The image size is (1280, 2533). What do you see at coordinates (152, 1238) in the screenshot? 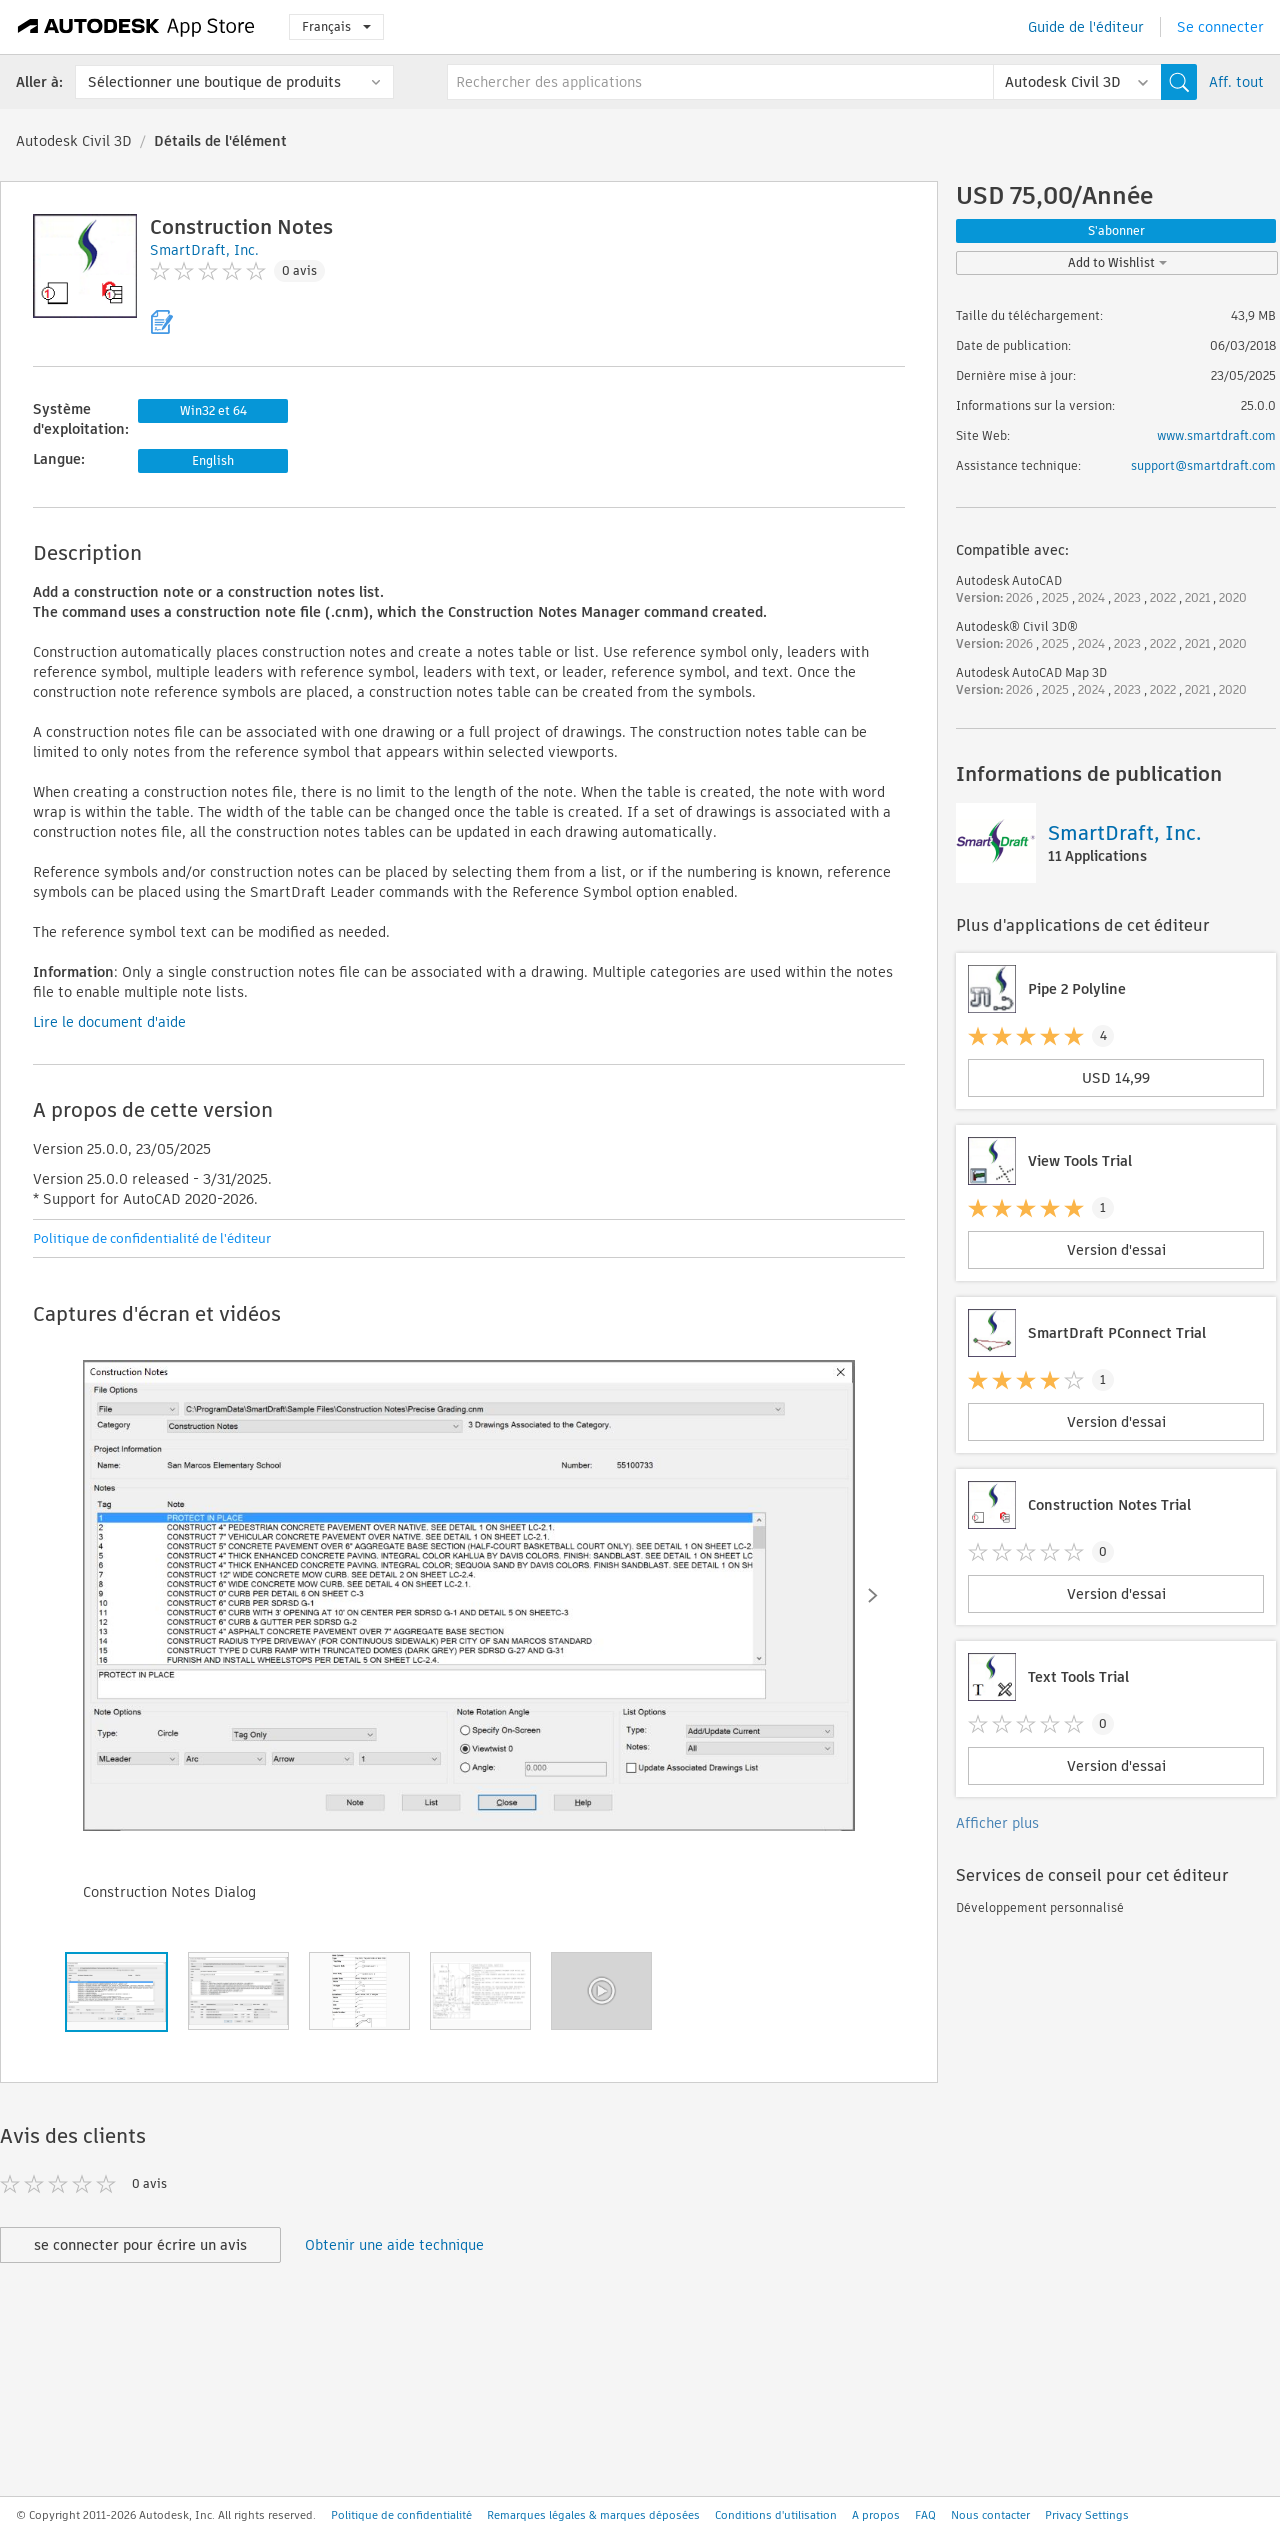
I see `Politique de confidentialité de l'éditeur` at bounding box center [152, 1238].